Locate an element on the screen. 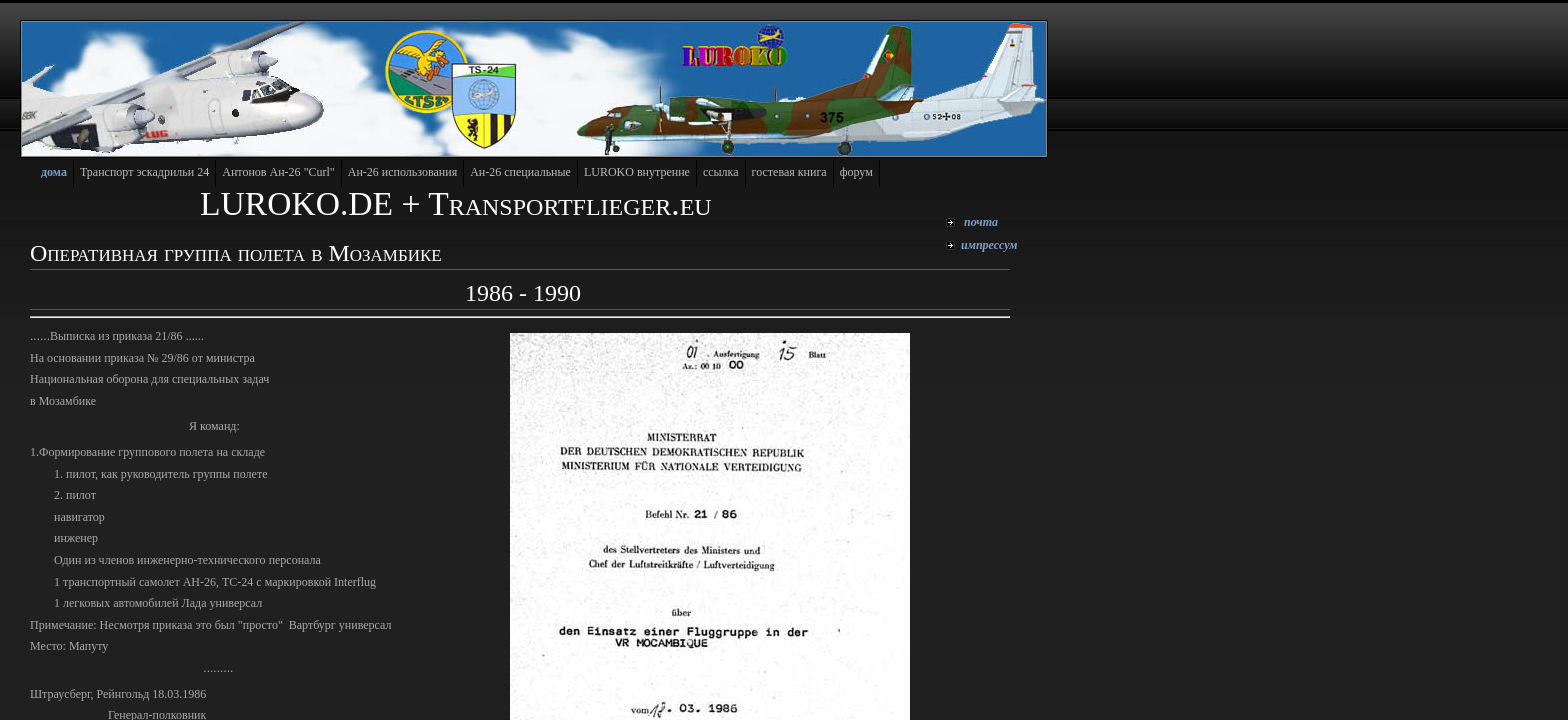 The height and width of the screenshot is (720, 1568). cсылка is located at coordinates (721, 172).